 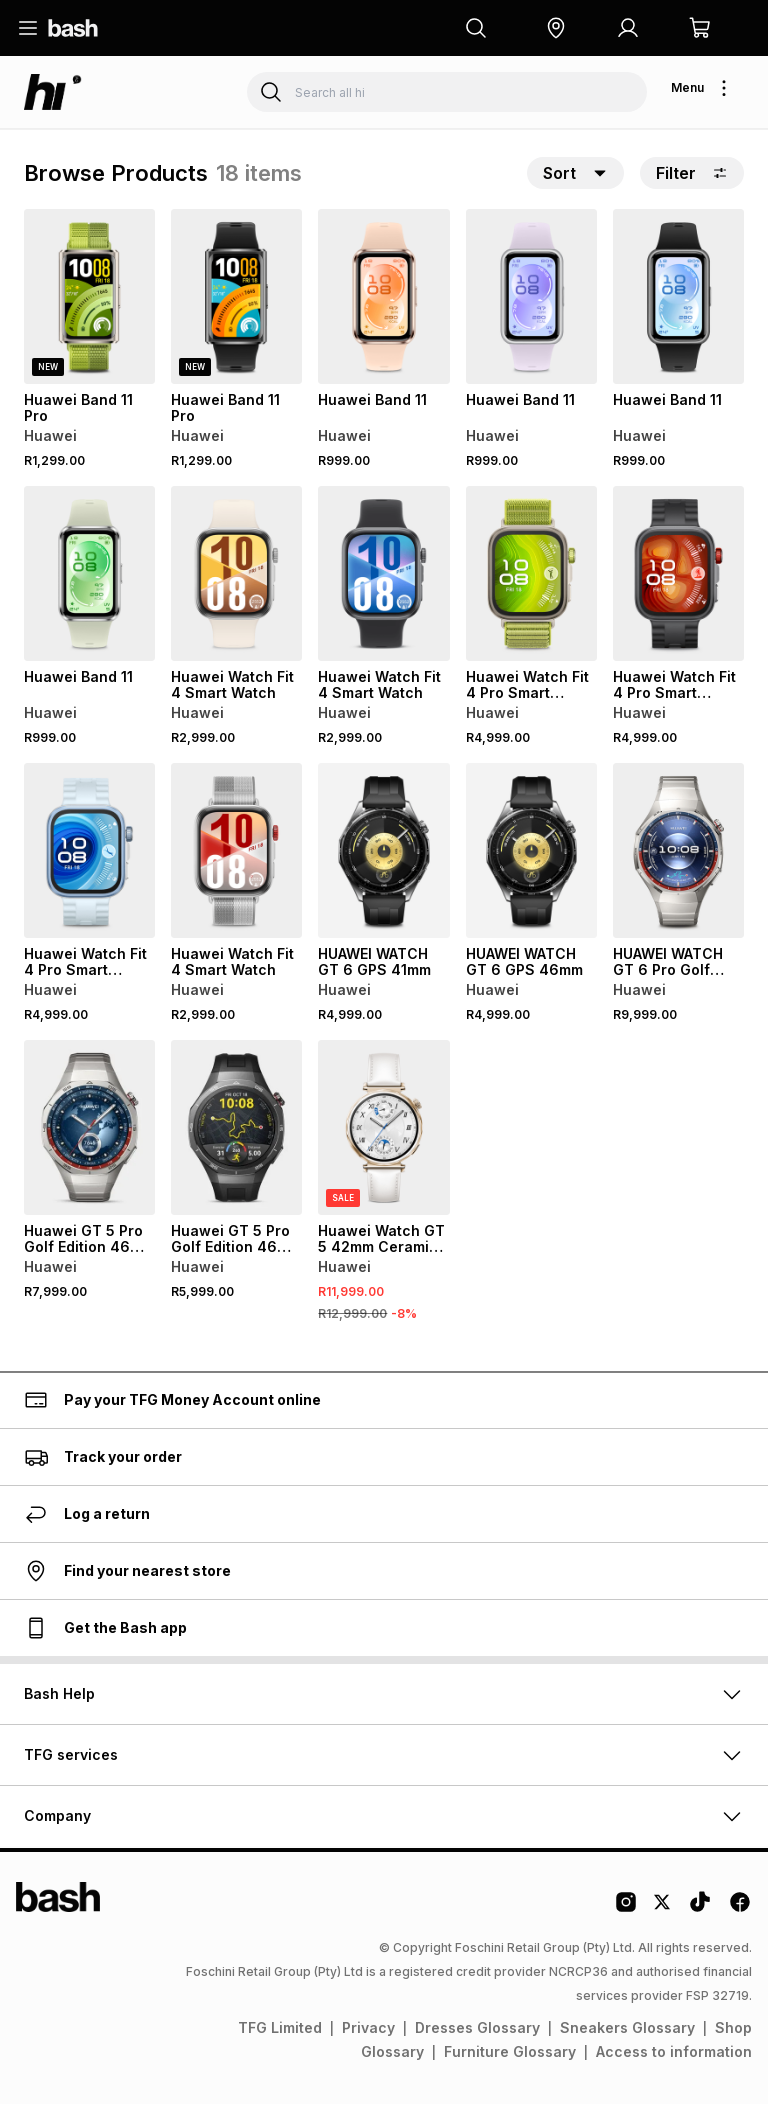 What do you see at coordinates (383, 296) in the screenshot?
I see `[View details for Huawei Band 11]` at bounding box center [383, 296].